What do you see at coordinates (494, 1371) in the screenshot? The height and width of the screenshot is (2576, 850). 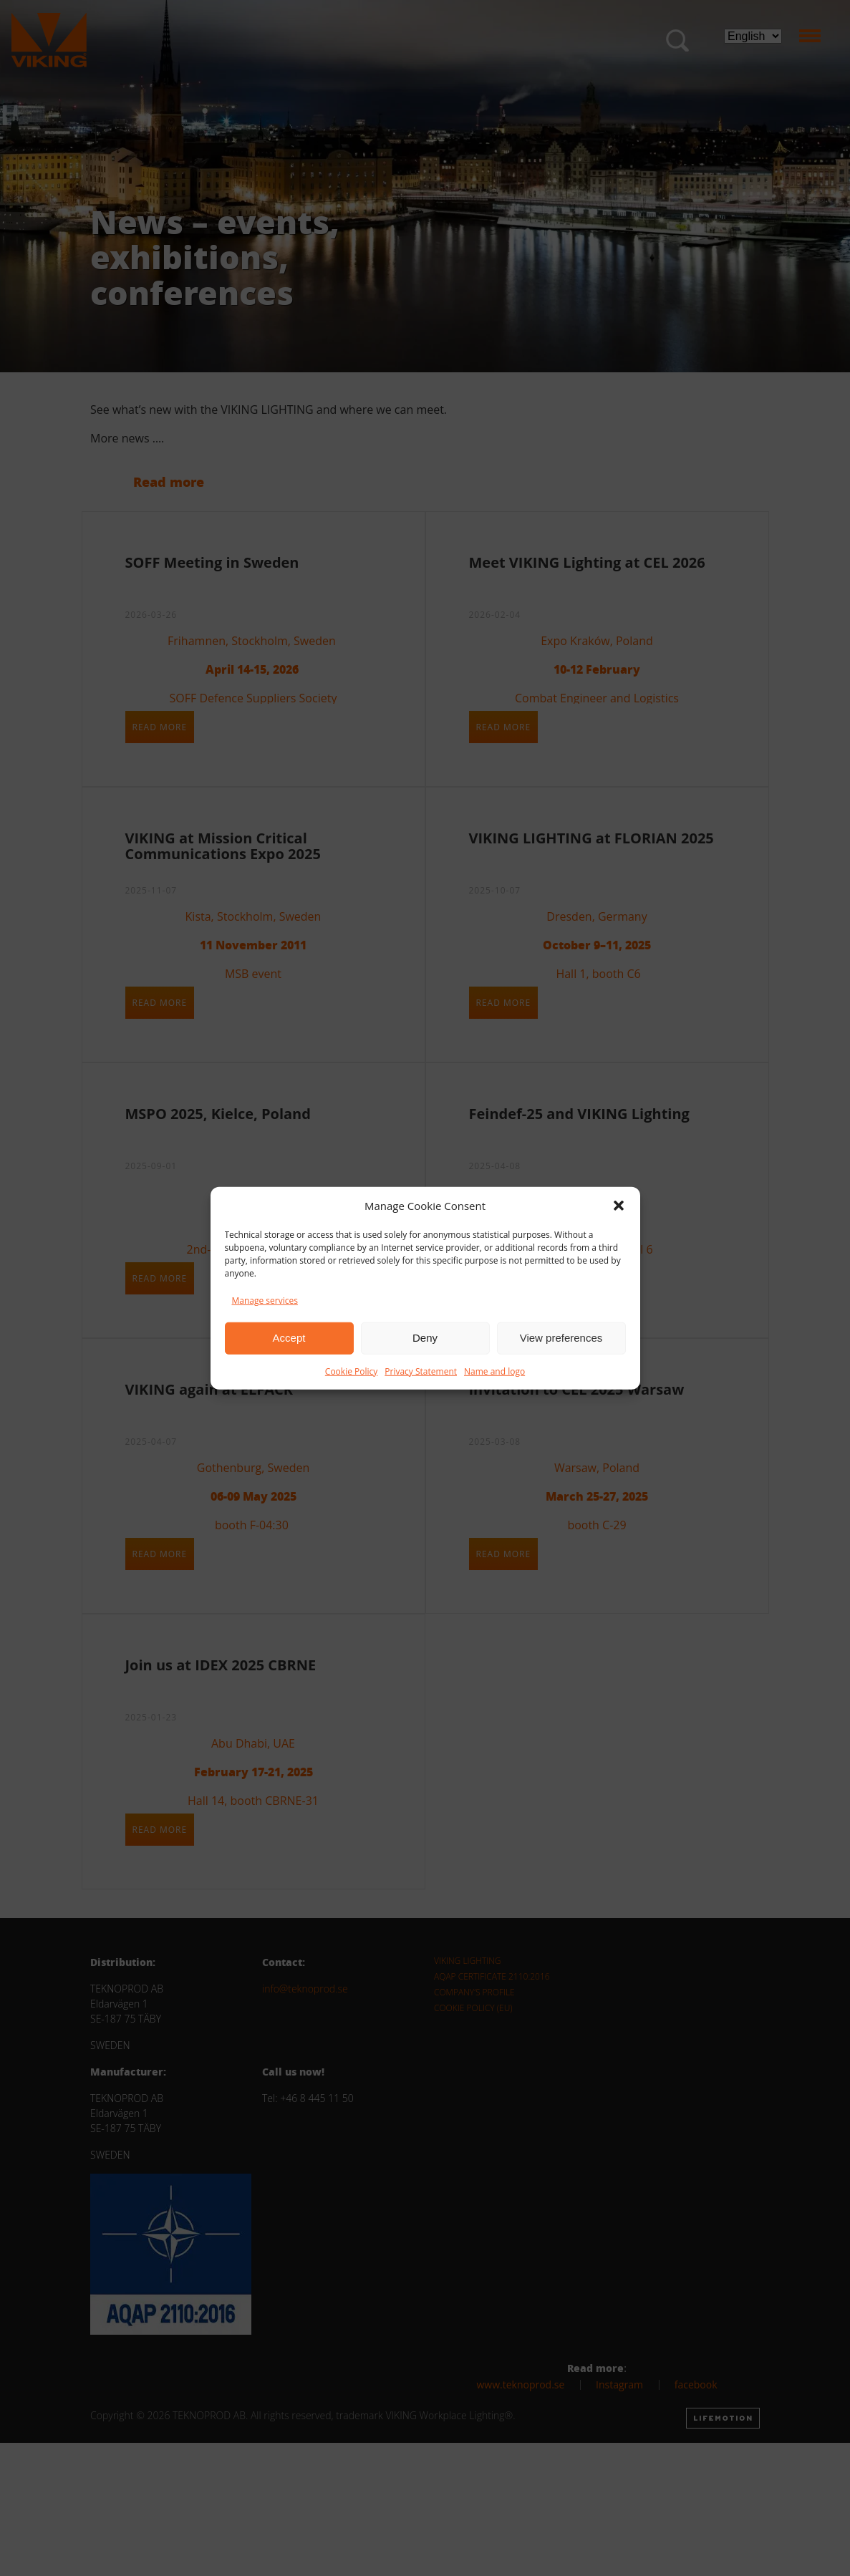 I see `Name and logo` at bounding box center [494, 1371].